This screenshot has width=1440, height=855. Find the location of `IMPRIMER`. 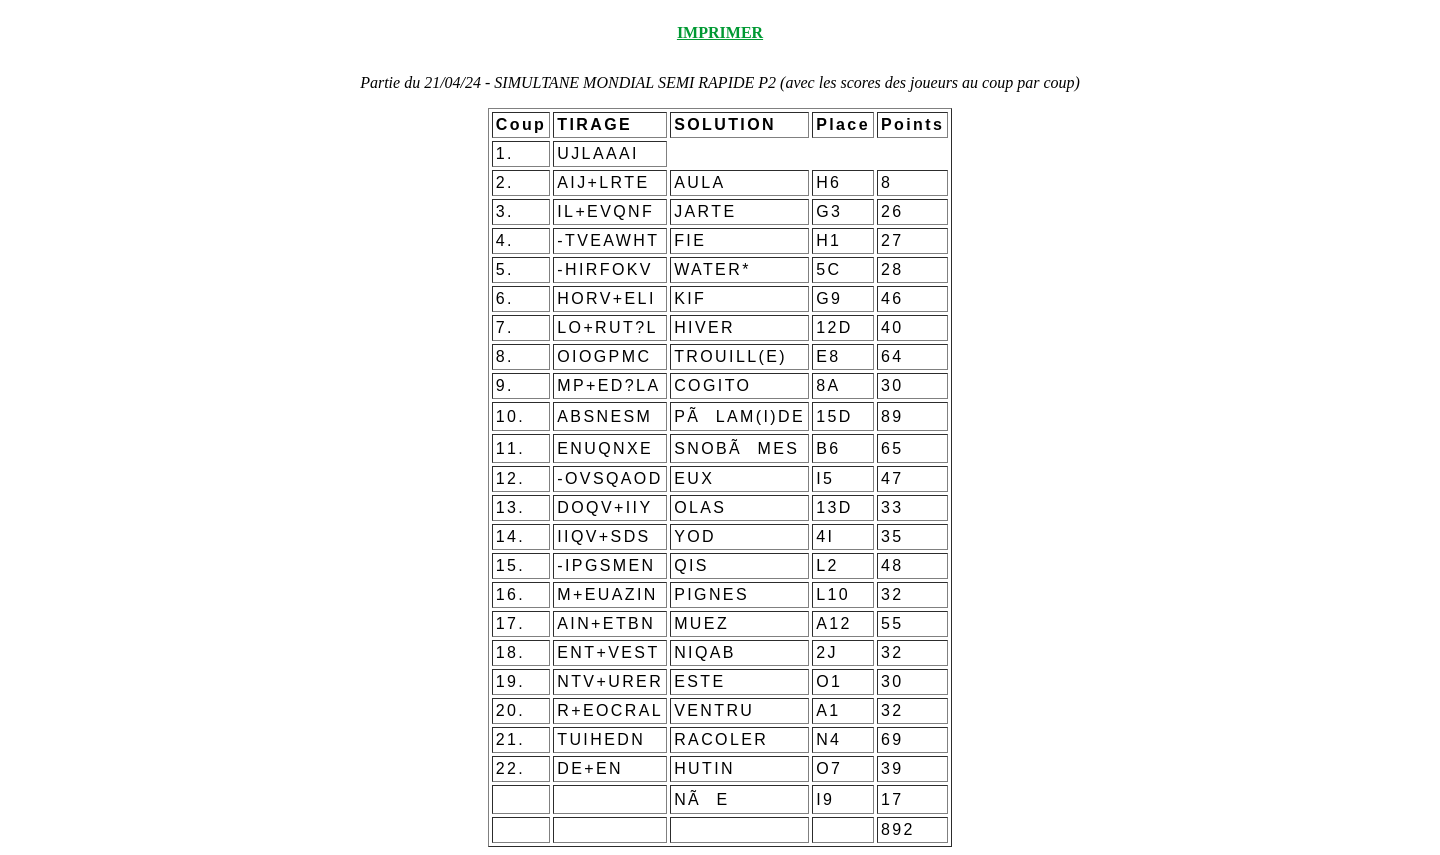

IMPRIMER is located at coordinates (720, 32).